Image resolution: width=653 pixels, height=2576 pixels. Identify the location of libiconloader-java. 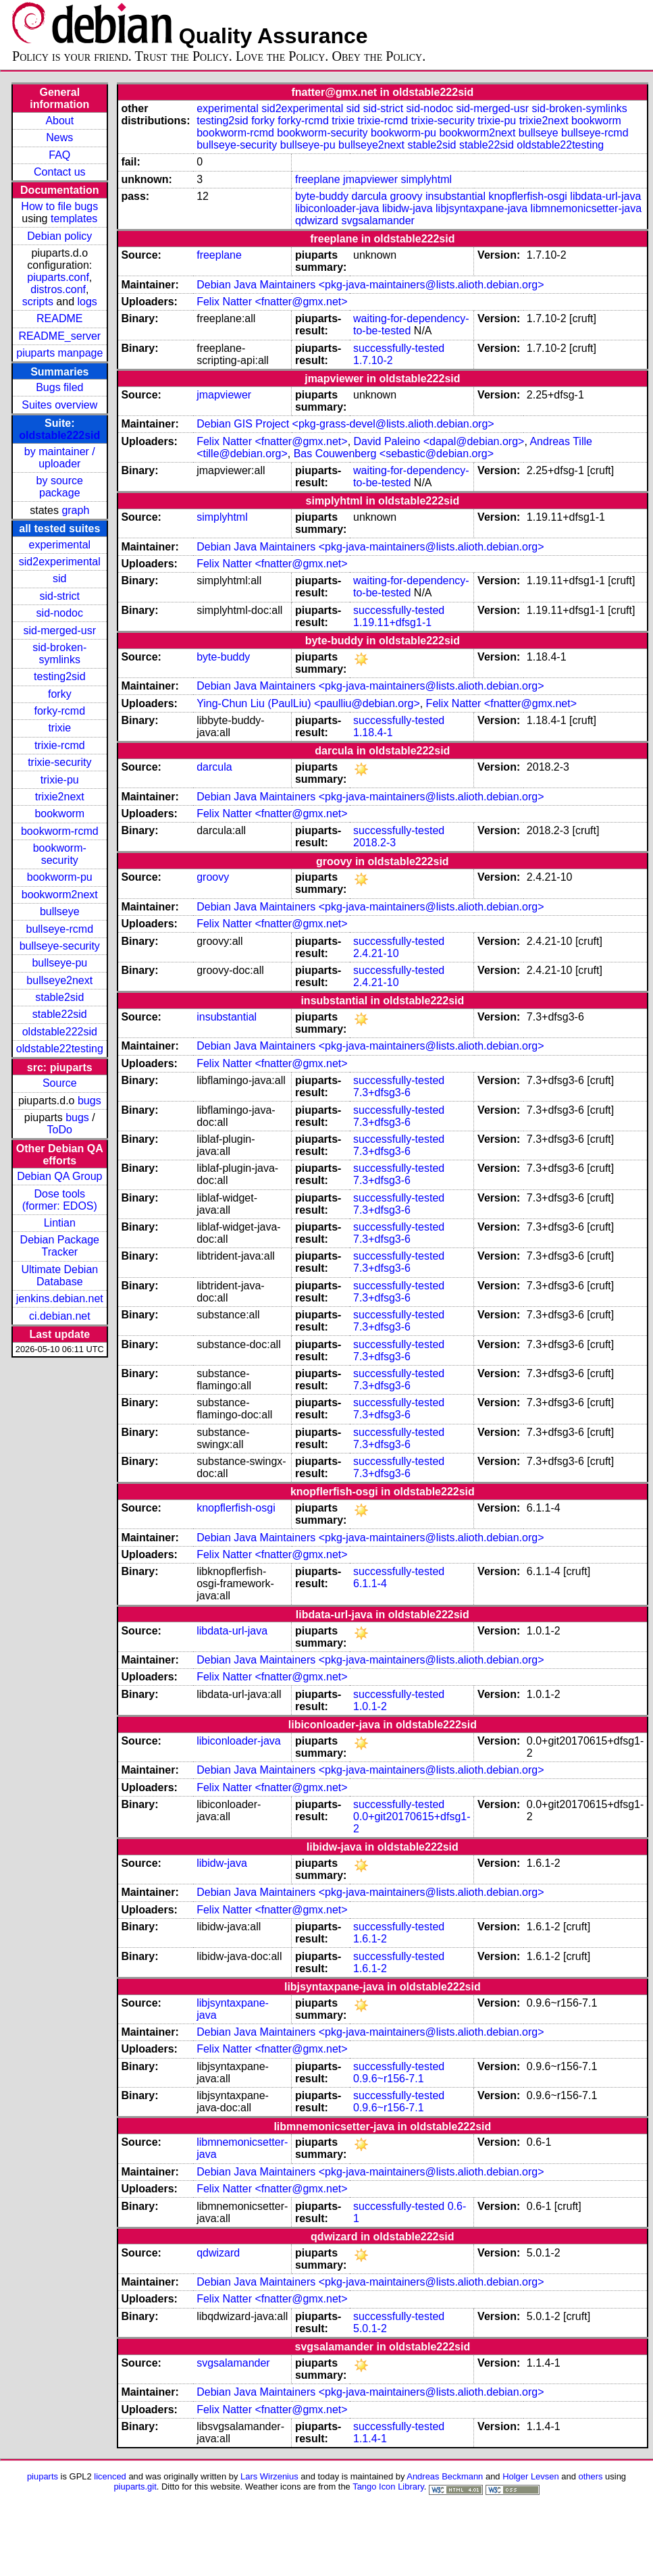
(337, 208).